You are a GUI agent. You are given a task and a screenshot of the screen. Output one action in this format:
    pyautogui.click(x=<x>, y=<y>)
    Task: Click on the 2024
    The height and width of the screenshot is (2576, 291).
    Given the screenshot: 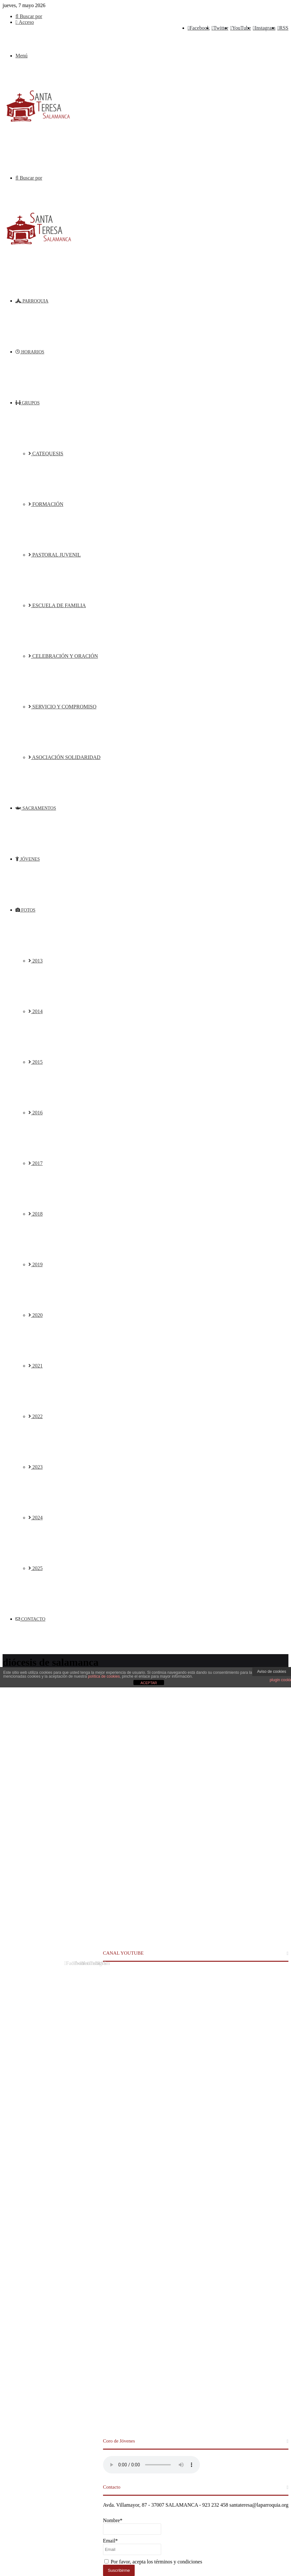 What is the action you would take?
    pyautogui.click(x=35, y=1517)
    